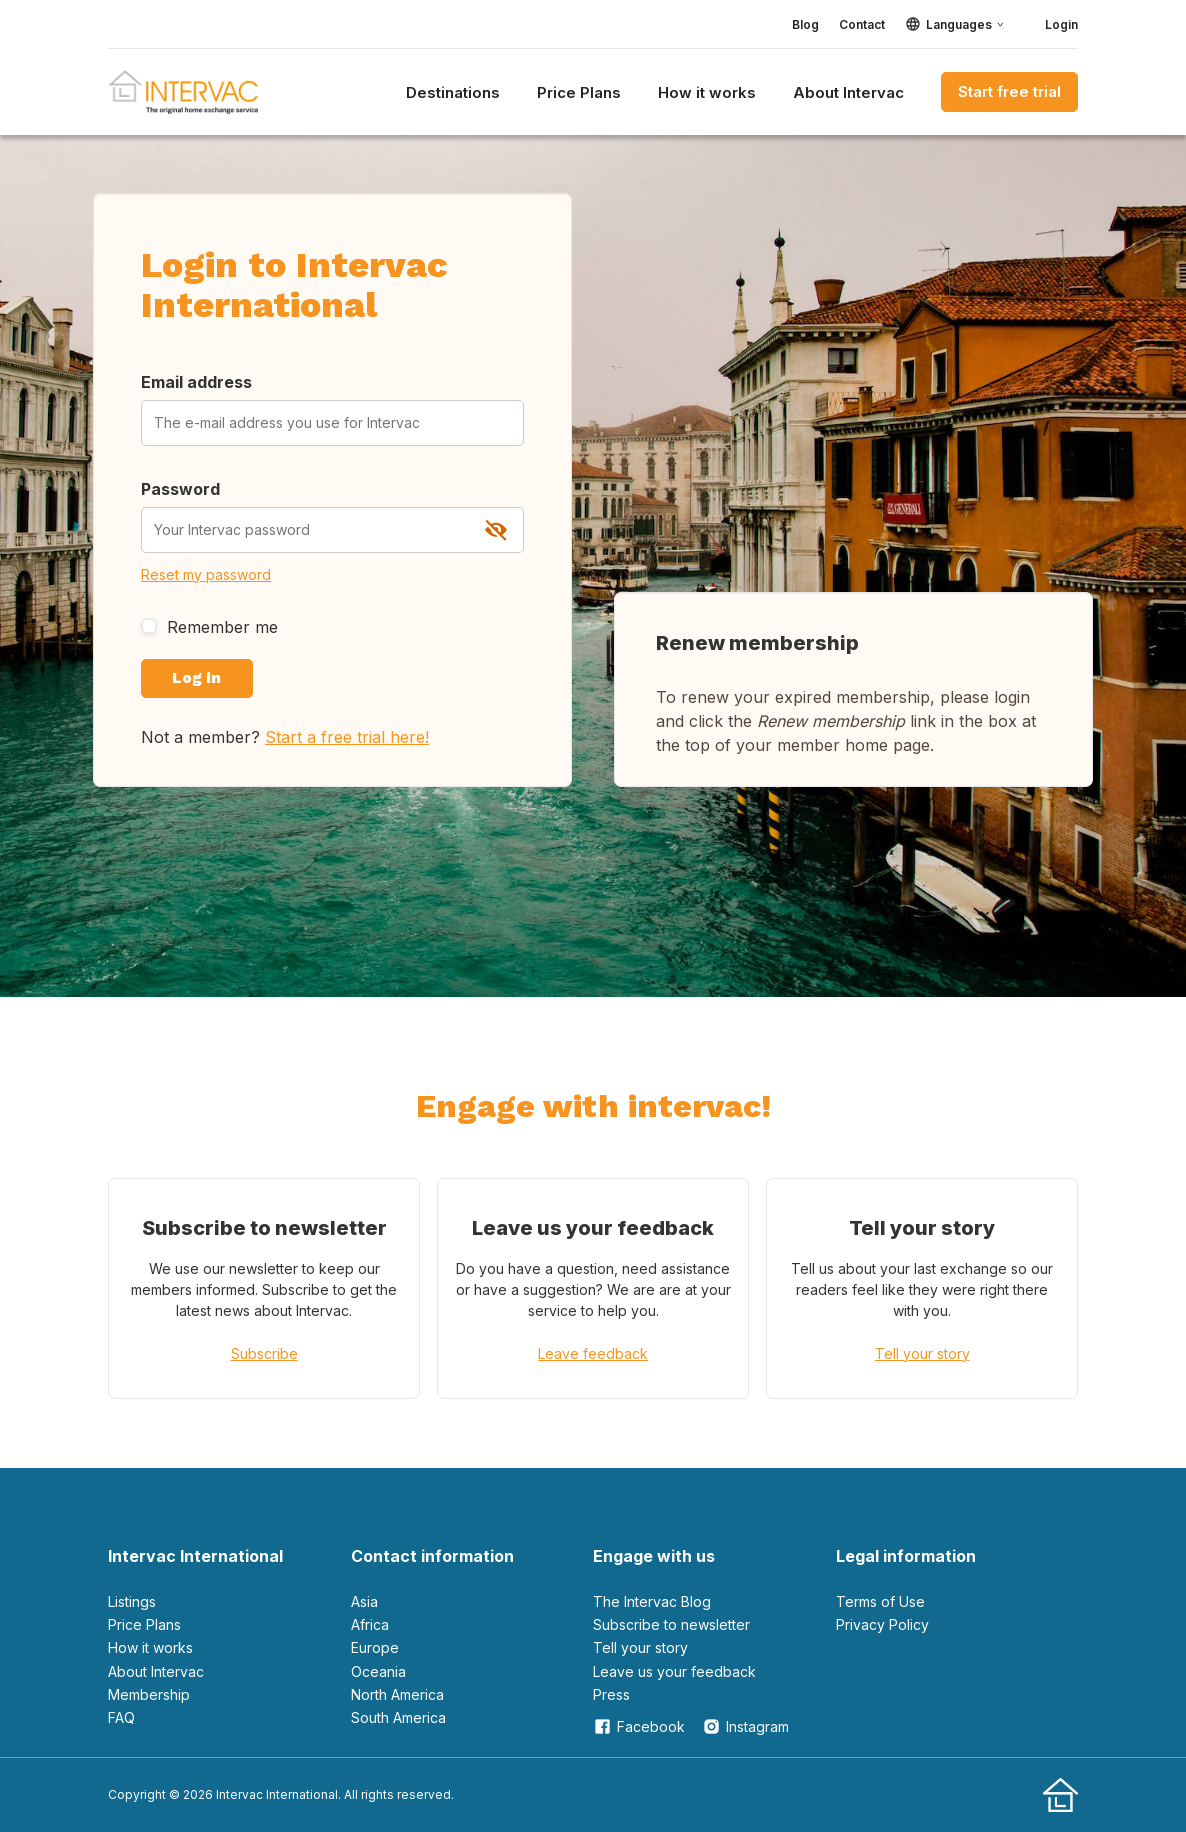 This screenshot has width=1186, height=1832. I want to click on Press, so click(611, 1694).